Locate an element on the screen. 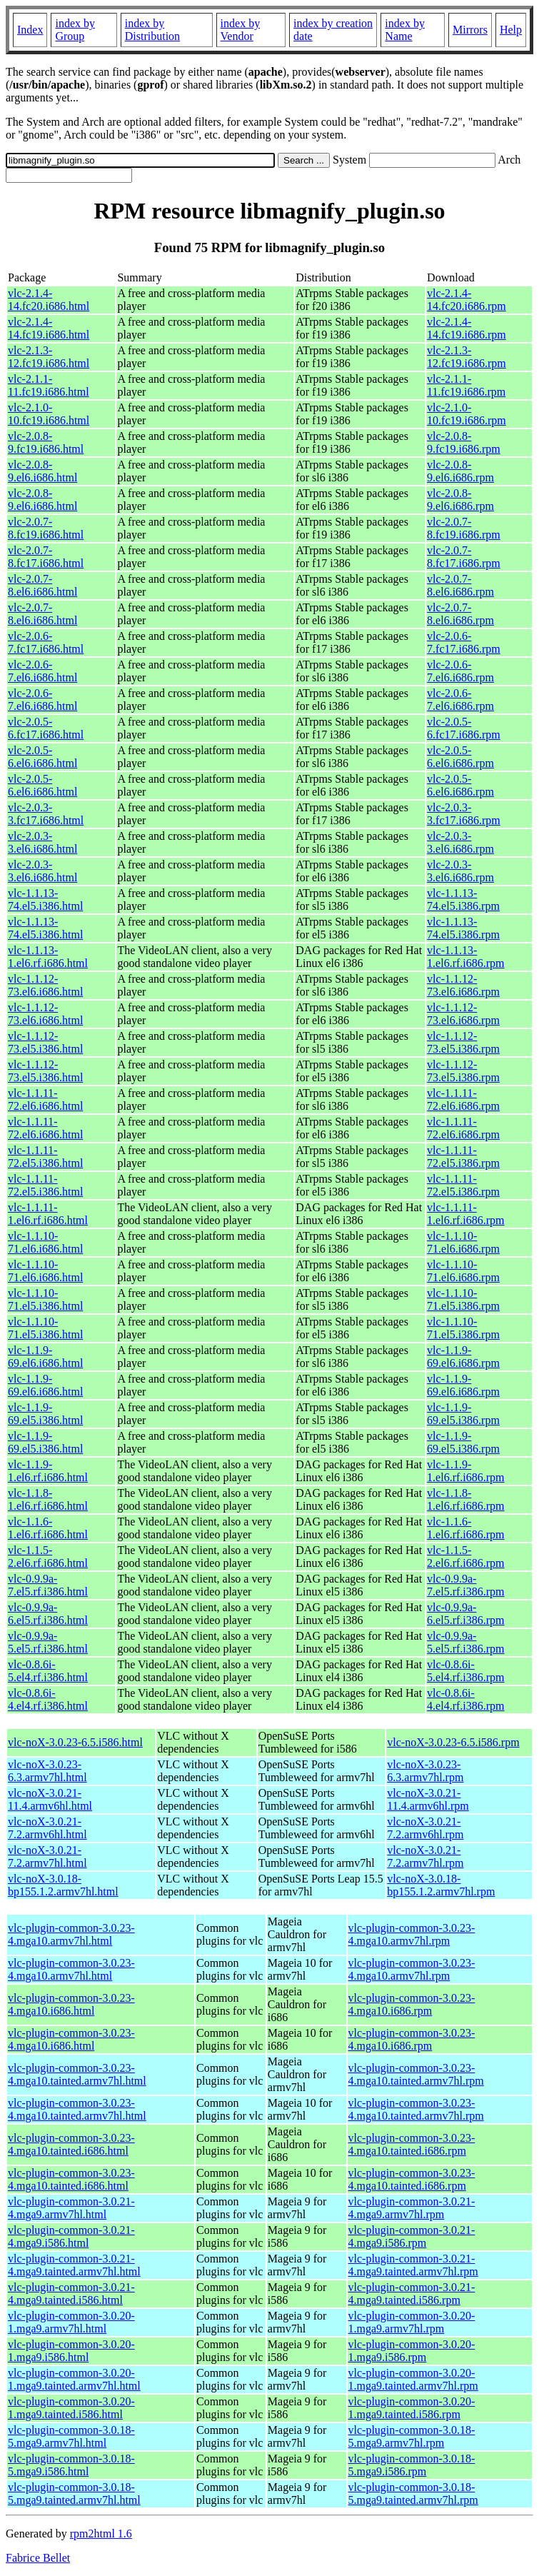 The width and height of the screenshot is (539, 2576). vlc-1.1.10-71.el6.i686.html is located at coordinates (45, 1242).